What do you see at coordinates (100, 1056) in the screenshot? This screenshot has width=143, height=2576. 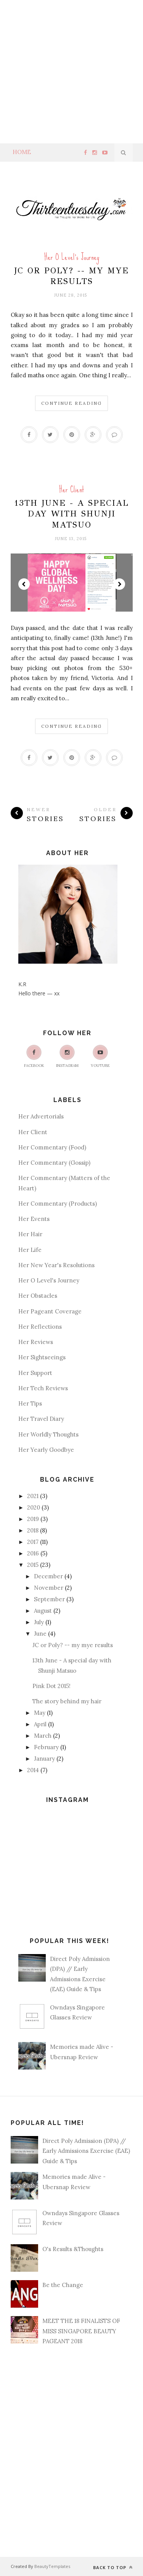 I see `Youtube` at bounding box center [100, 1056].